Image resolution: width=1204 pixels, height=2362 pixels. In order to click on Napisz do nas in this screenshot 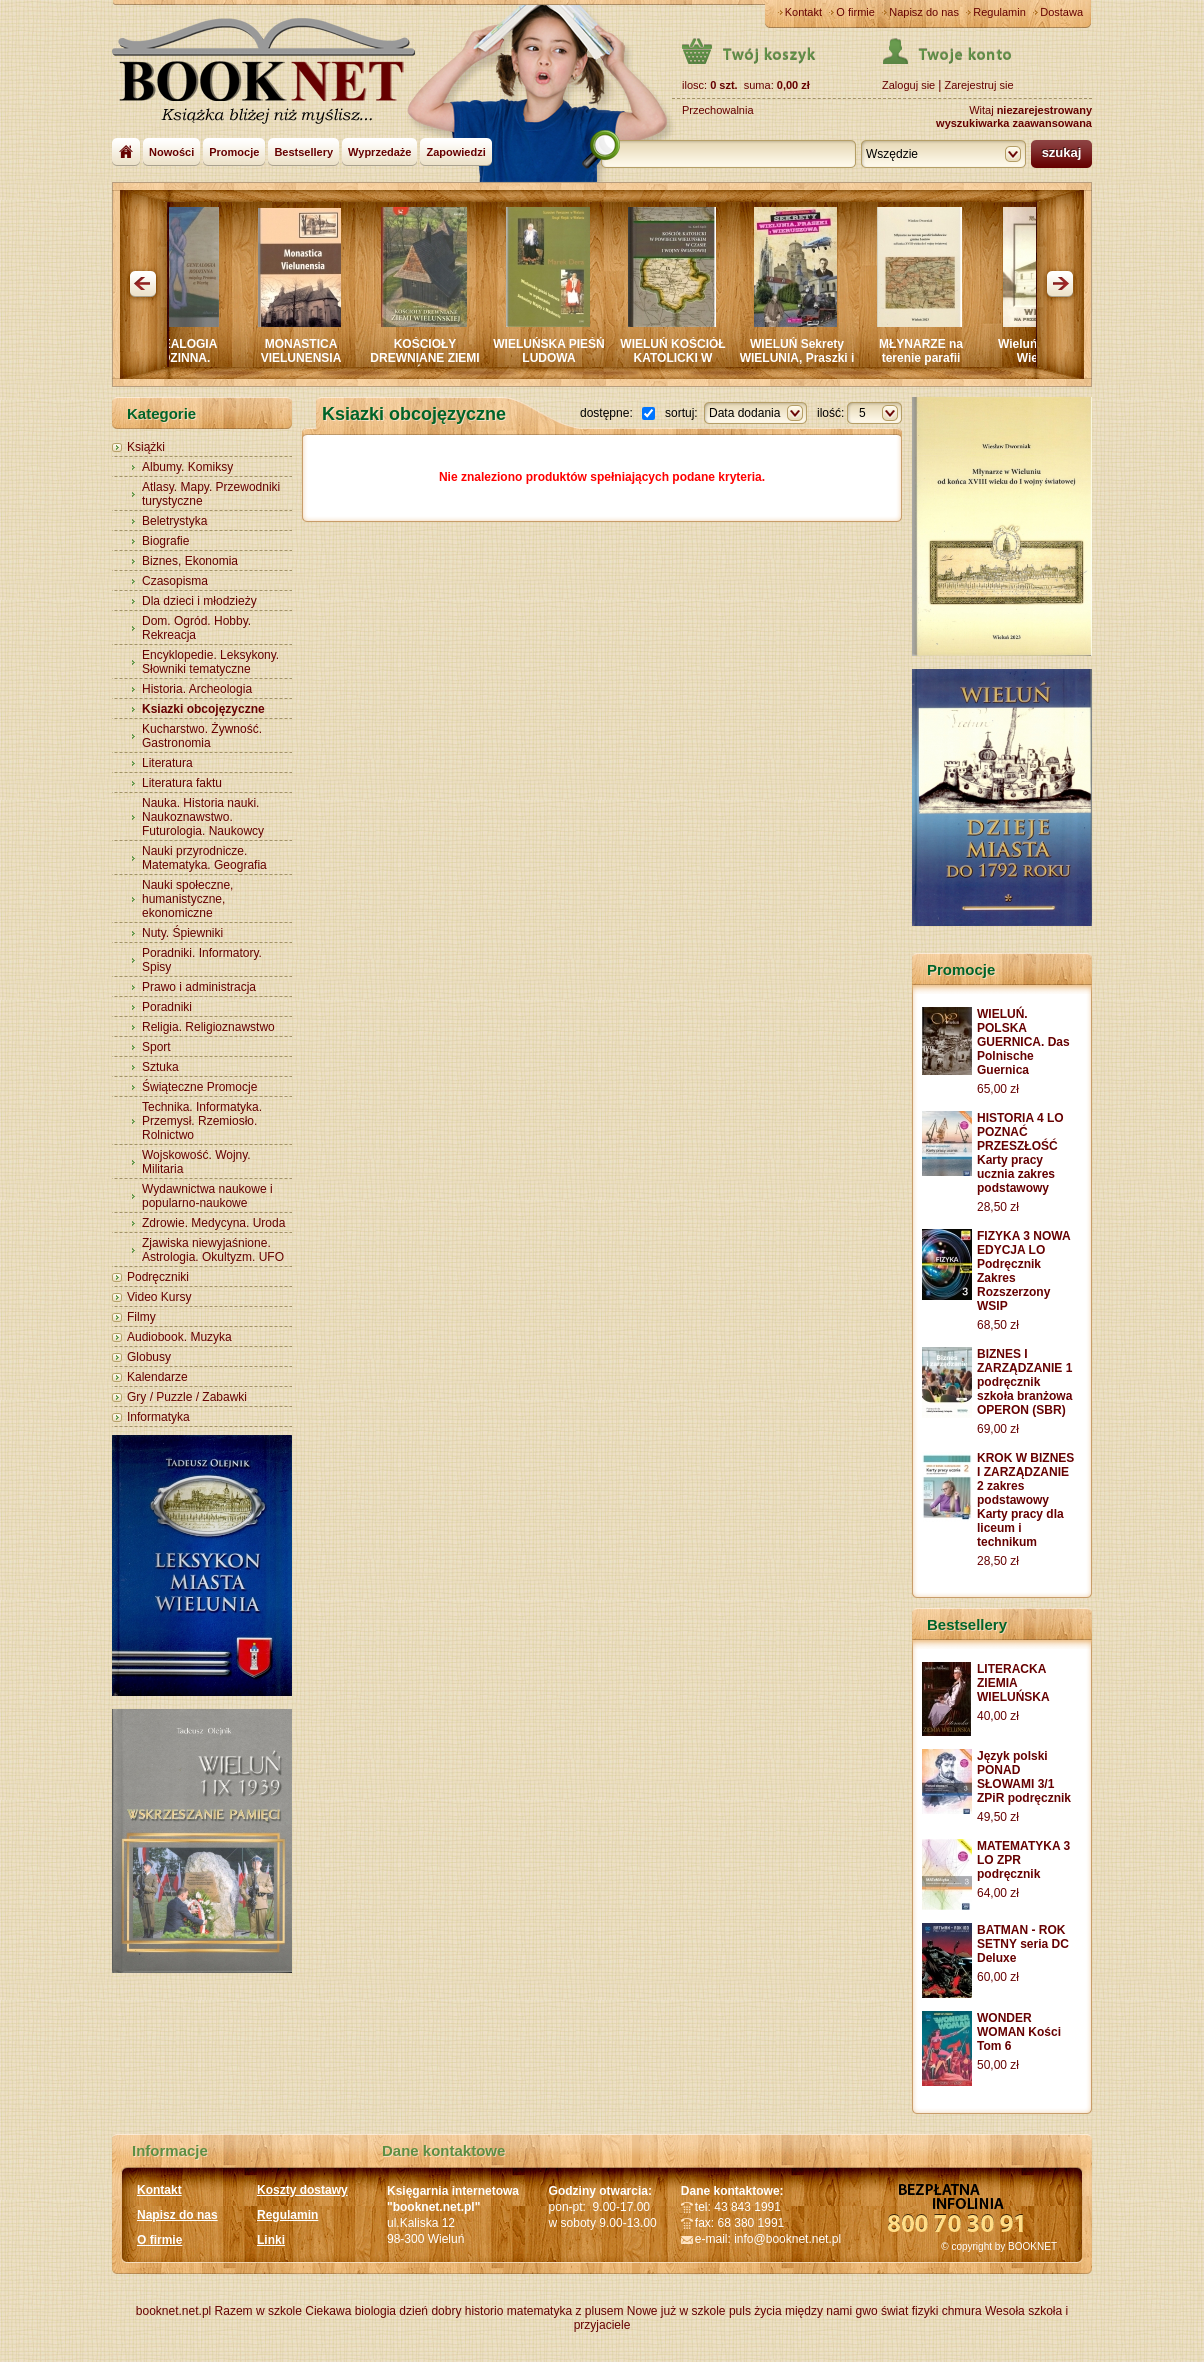, I will do `click(924, 12)`.